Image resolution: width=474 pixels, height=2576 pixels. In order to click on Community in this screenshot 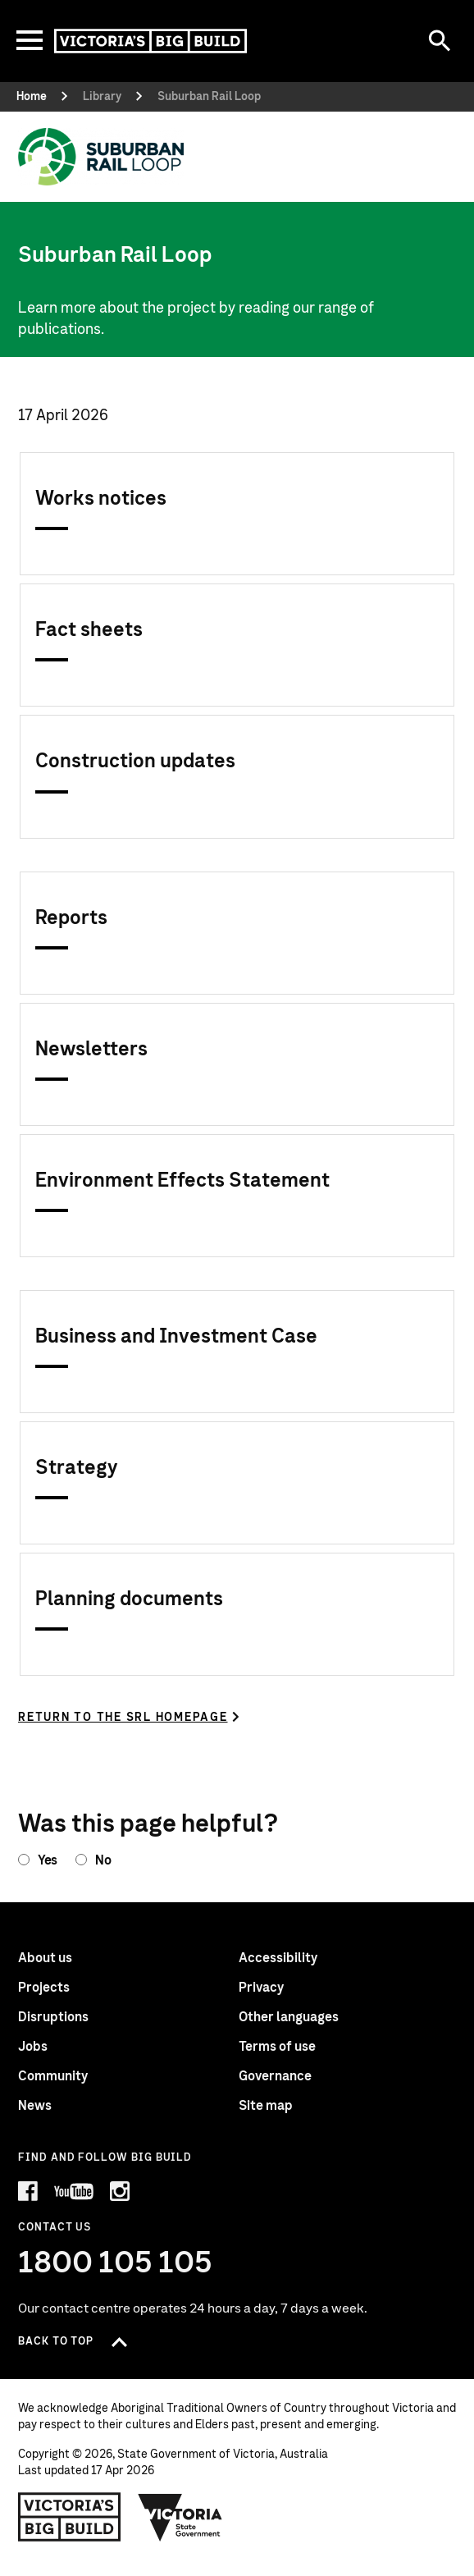, I will do `click(53, 2076)`.